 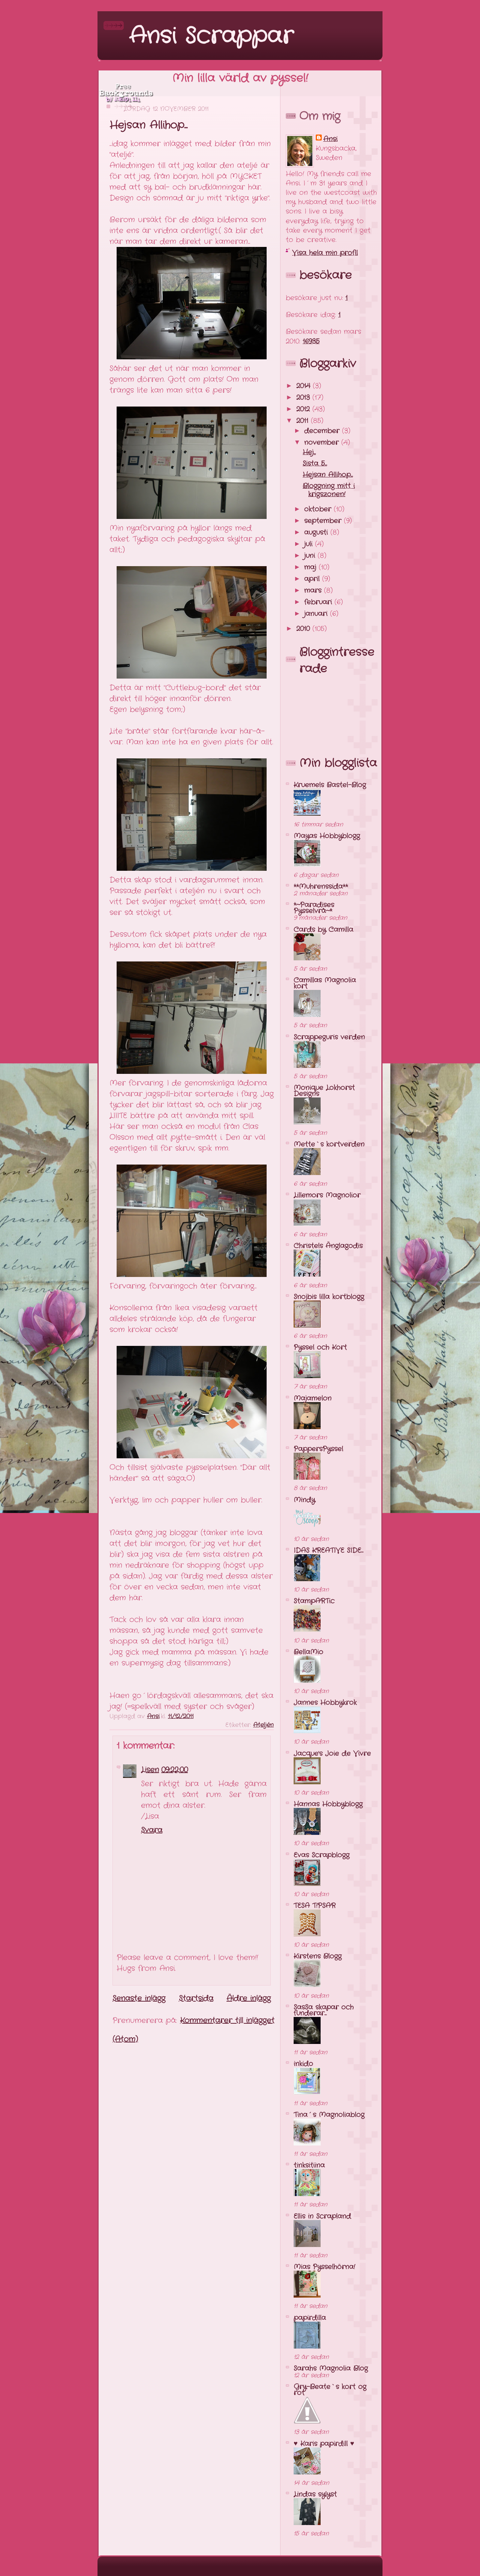 I want to click on Sarahs Magnolia Blog, so click(x=331, y=2368).